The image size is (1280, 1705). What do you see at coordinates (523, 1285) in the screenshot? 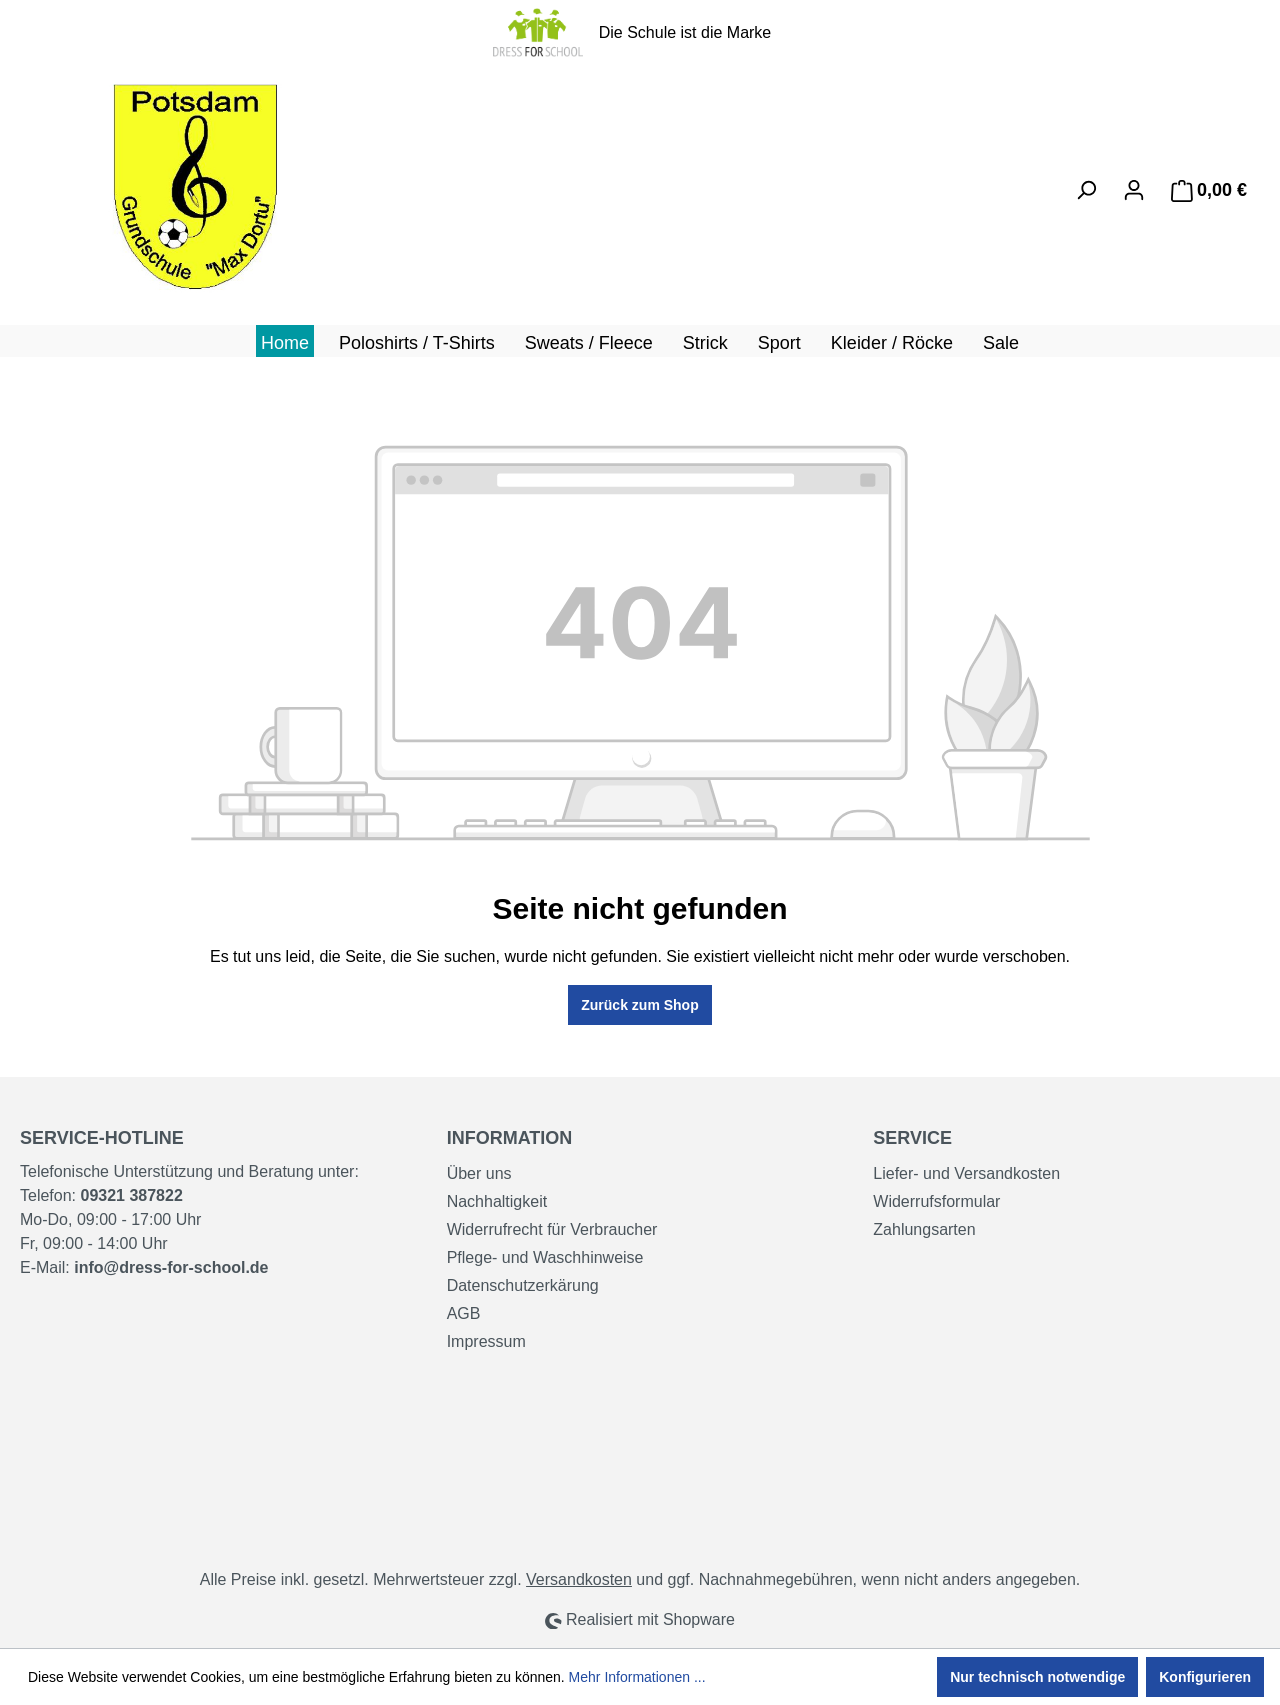
I see `Datenschutzerkärung` at bounding box center [523, 1285].